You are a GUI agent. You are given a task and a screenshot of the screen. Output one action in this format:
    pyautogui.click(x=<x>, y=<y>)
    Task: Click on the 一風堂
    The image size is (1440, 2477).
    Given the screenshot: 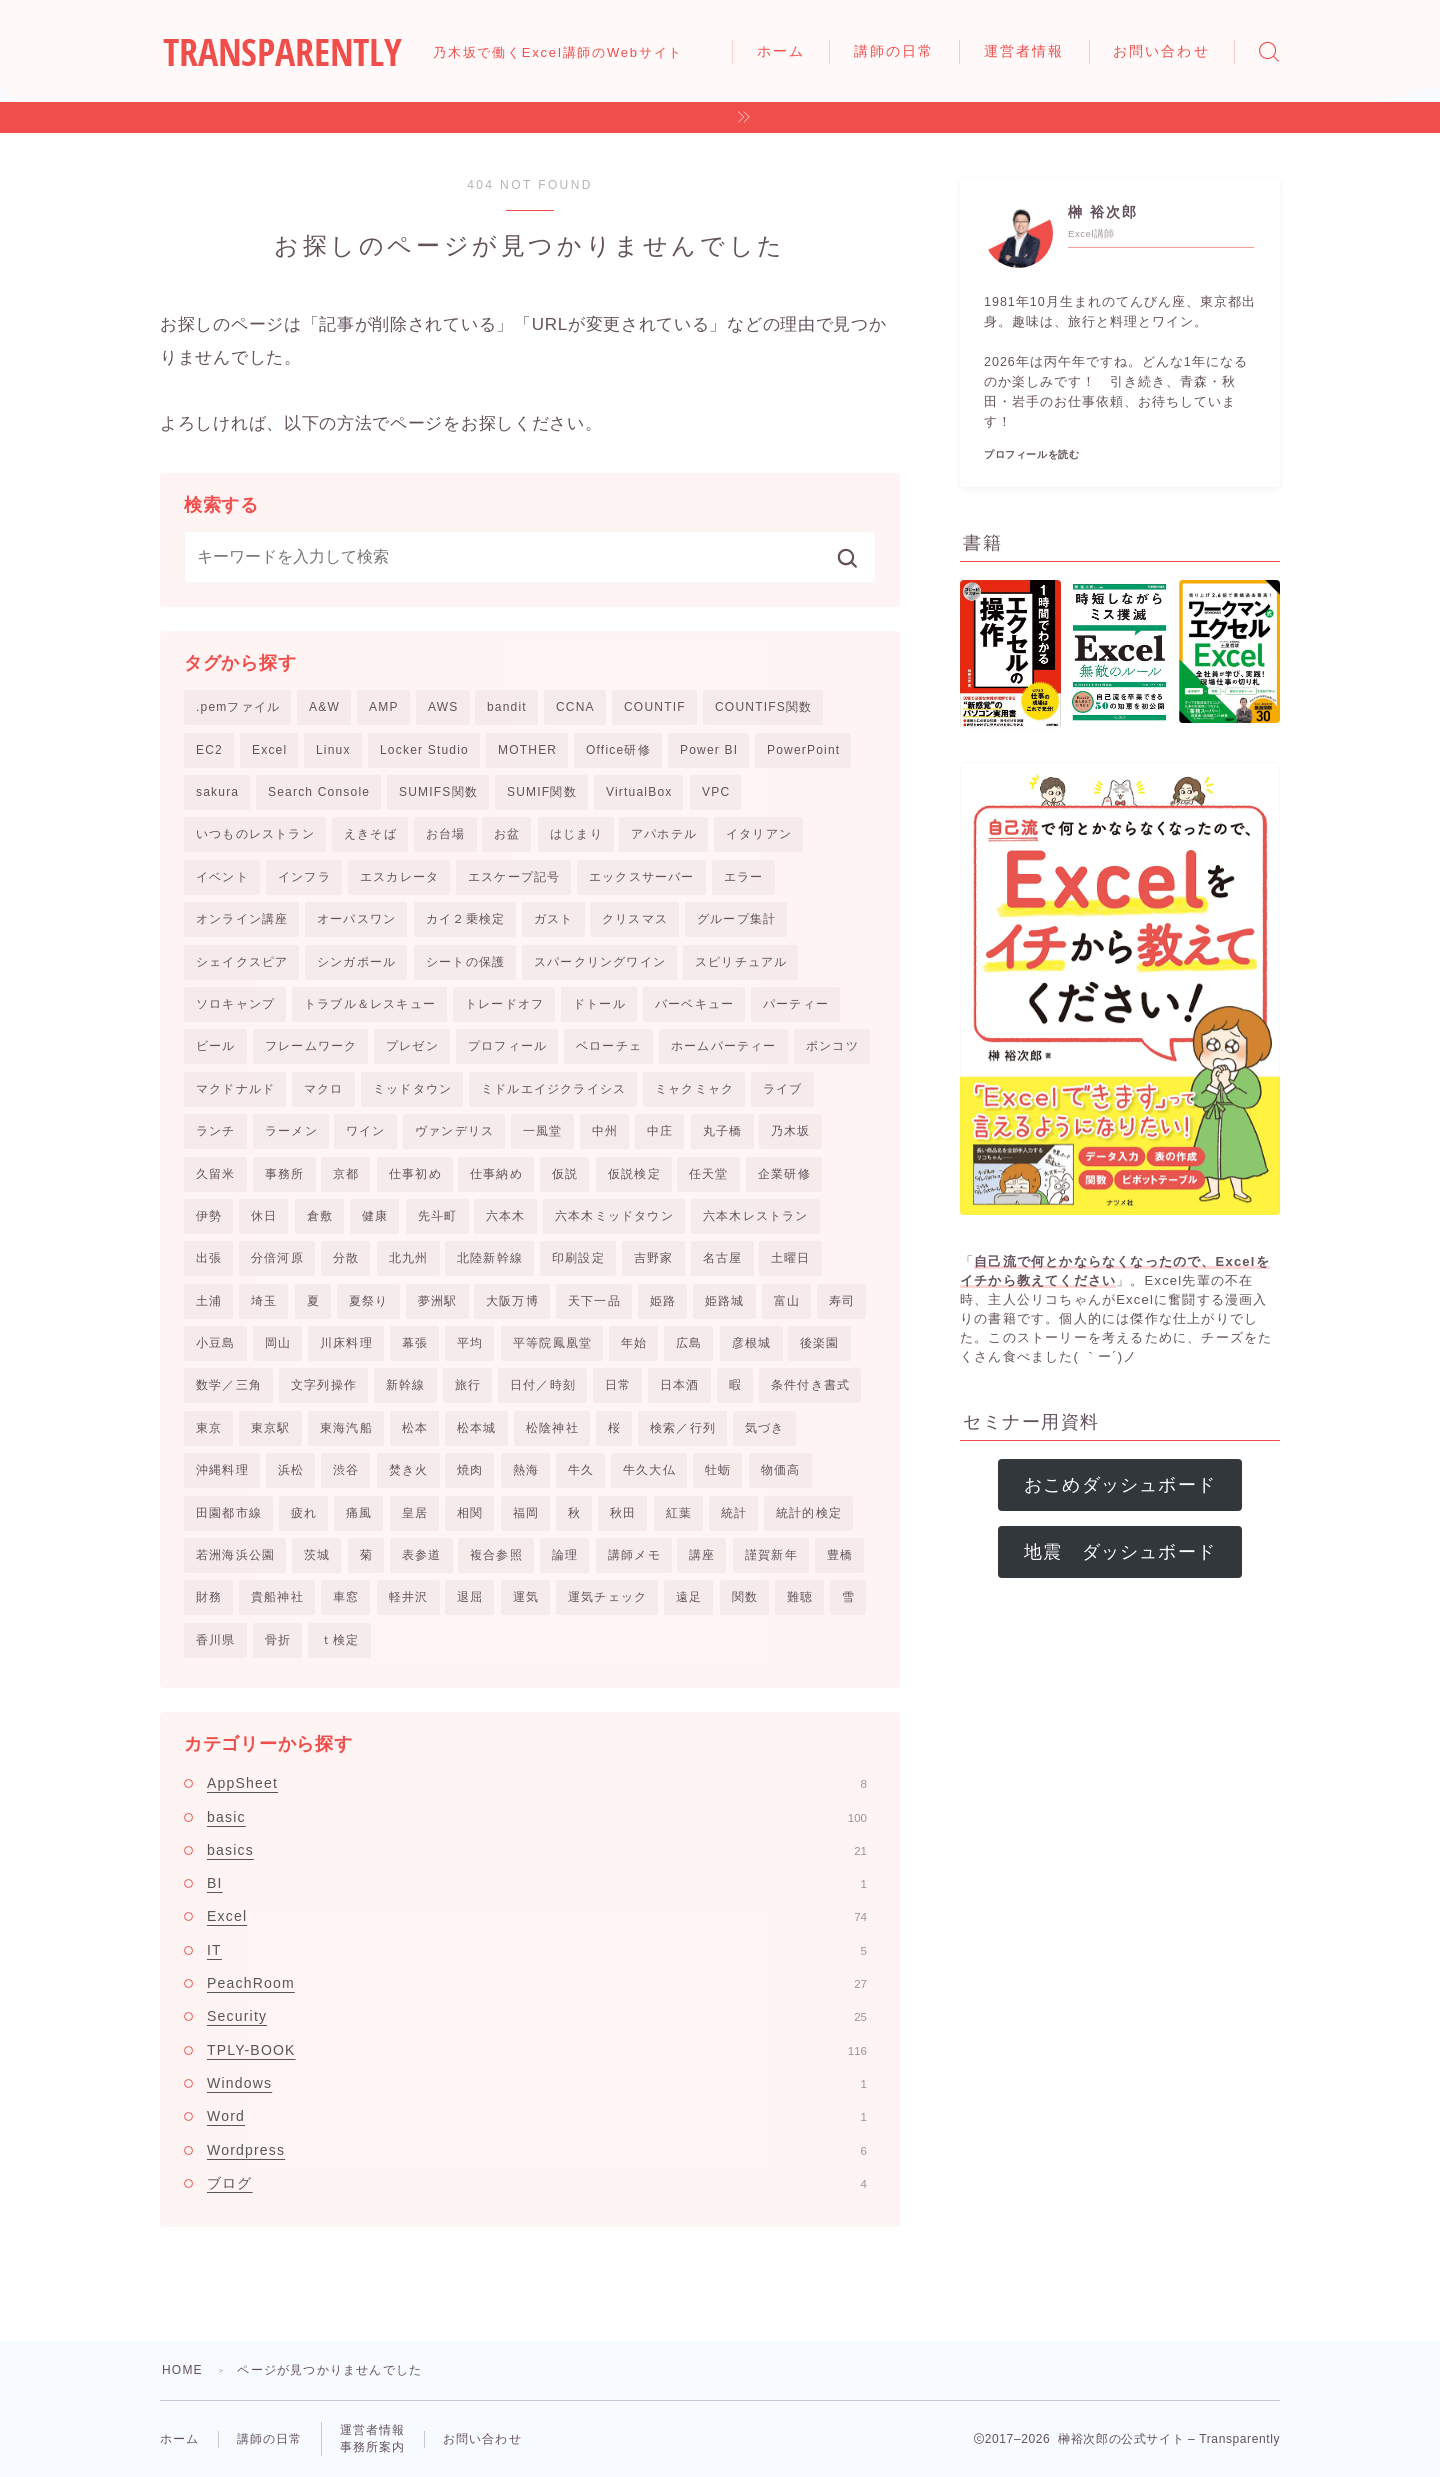 What is the action you would take?
    pyautogui.click(x=543, y=1131)
    